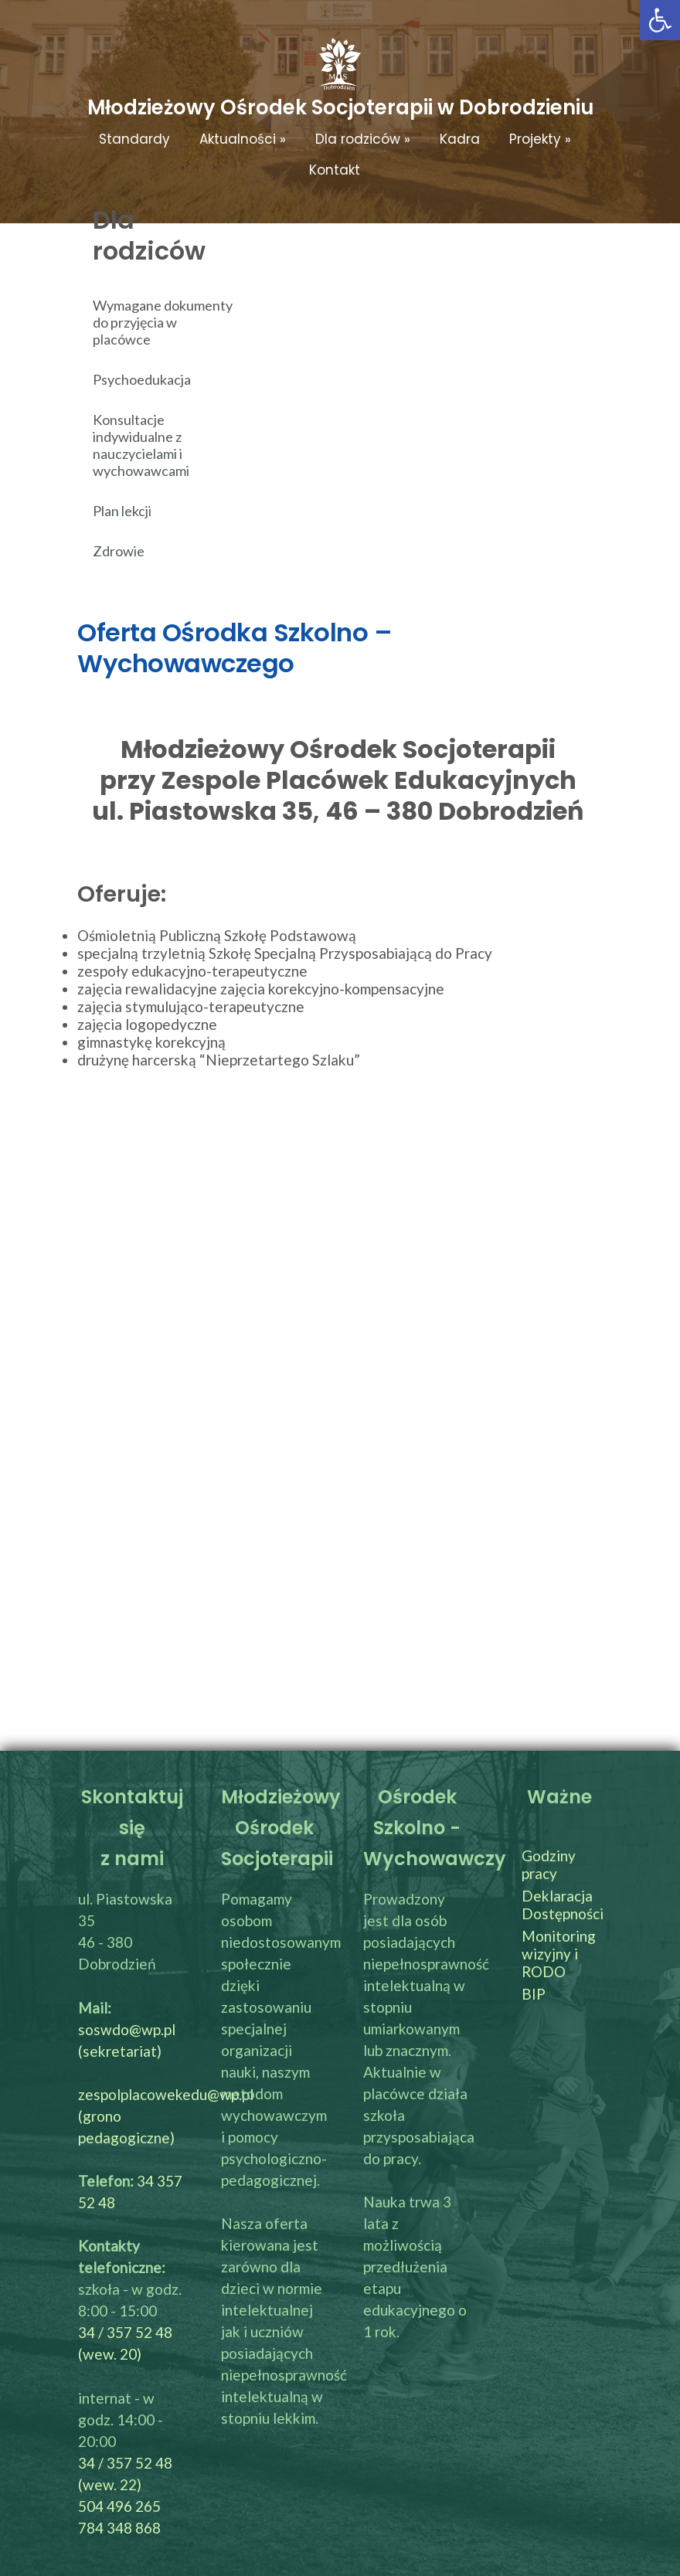  Describe the element at coordinates (660, 20) in the screenshot. I see `[link]` at that location.